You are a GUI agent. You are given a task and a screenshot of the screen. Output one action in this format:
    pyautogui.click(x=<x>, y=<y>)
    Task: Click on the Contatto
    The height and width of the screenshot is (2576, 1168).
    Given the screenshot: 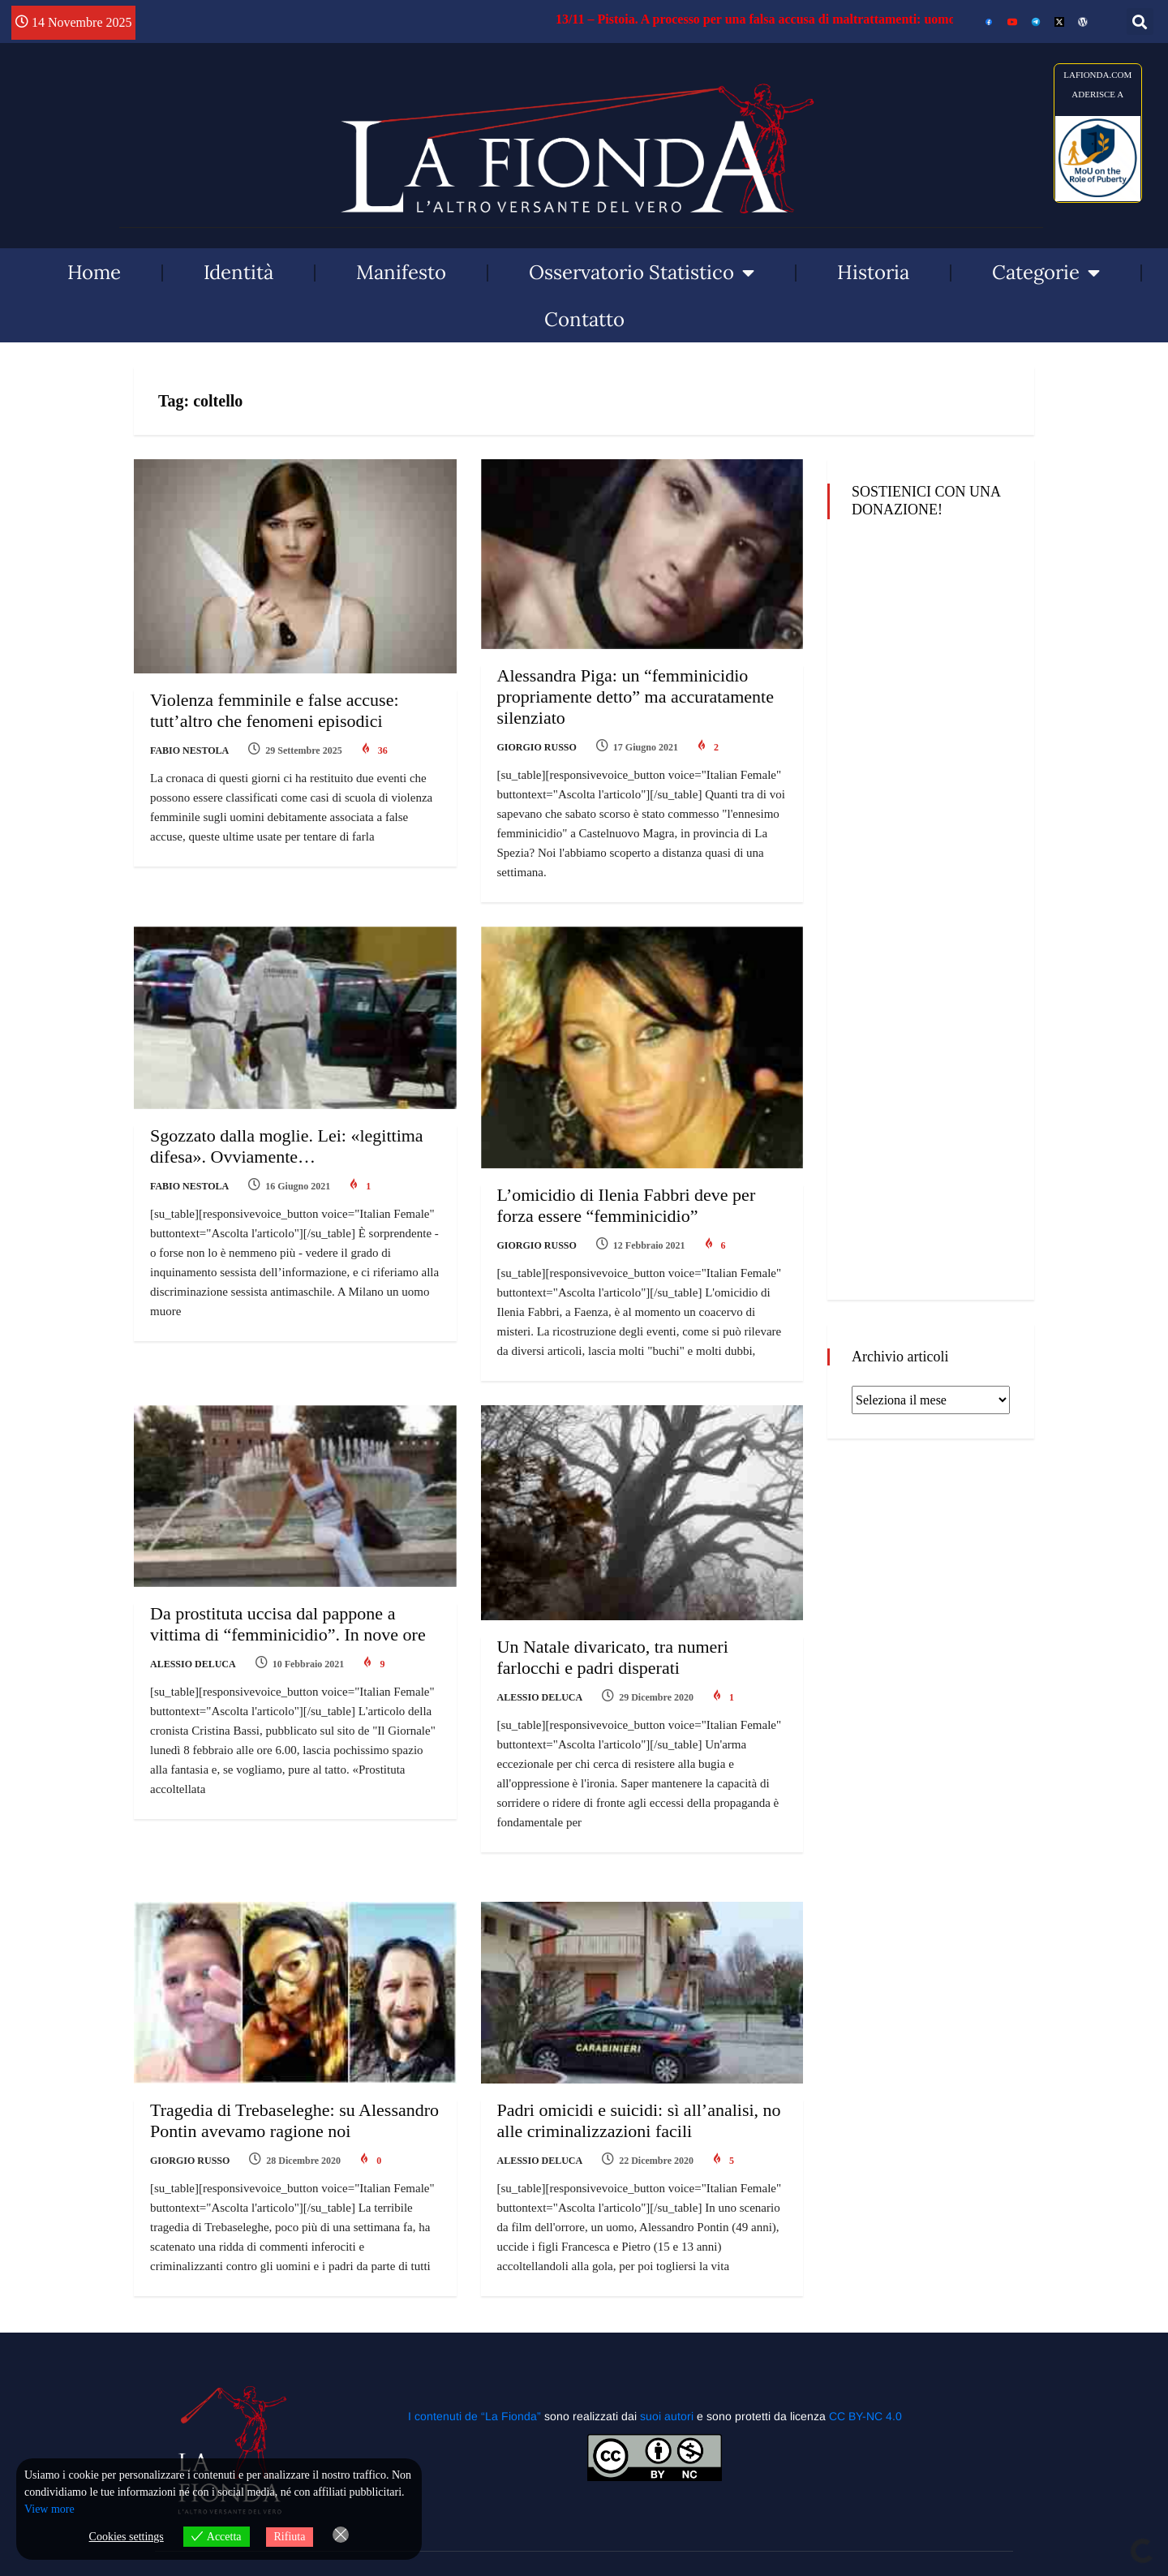 What is the action you would take?
    pyautogui.click(x=584, y=319)
    